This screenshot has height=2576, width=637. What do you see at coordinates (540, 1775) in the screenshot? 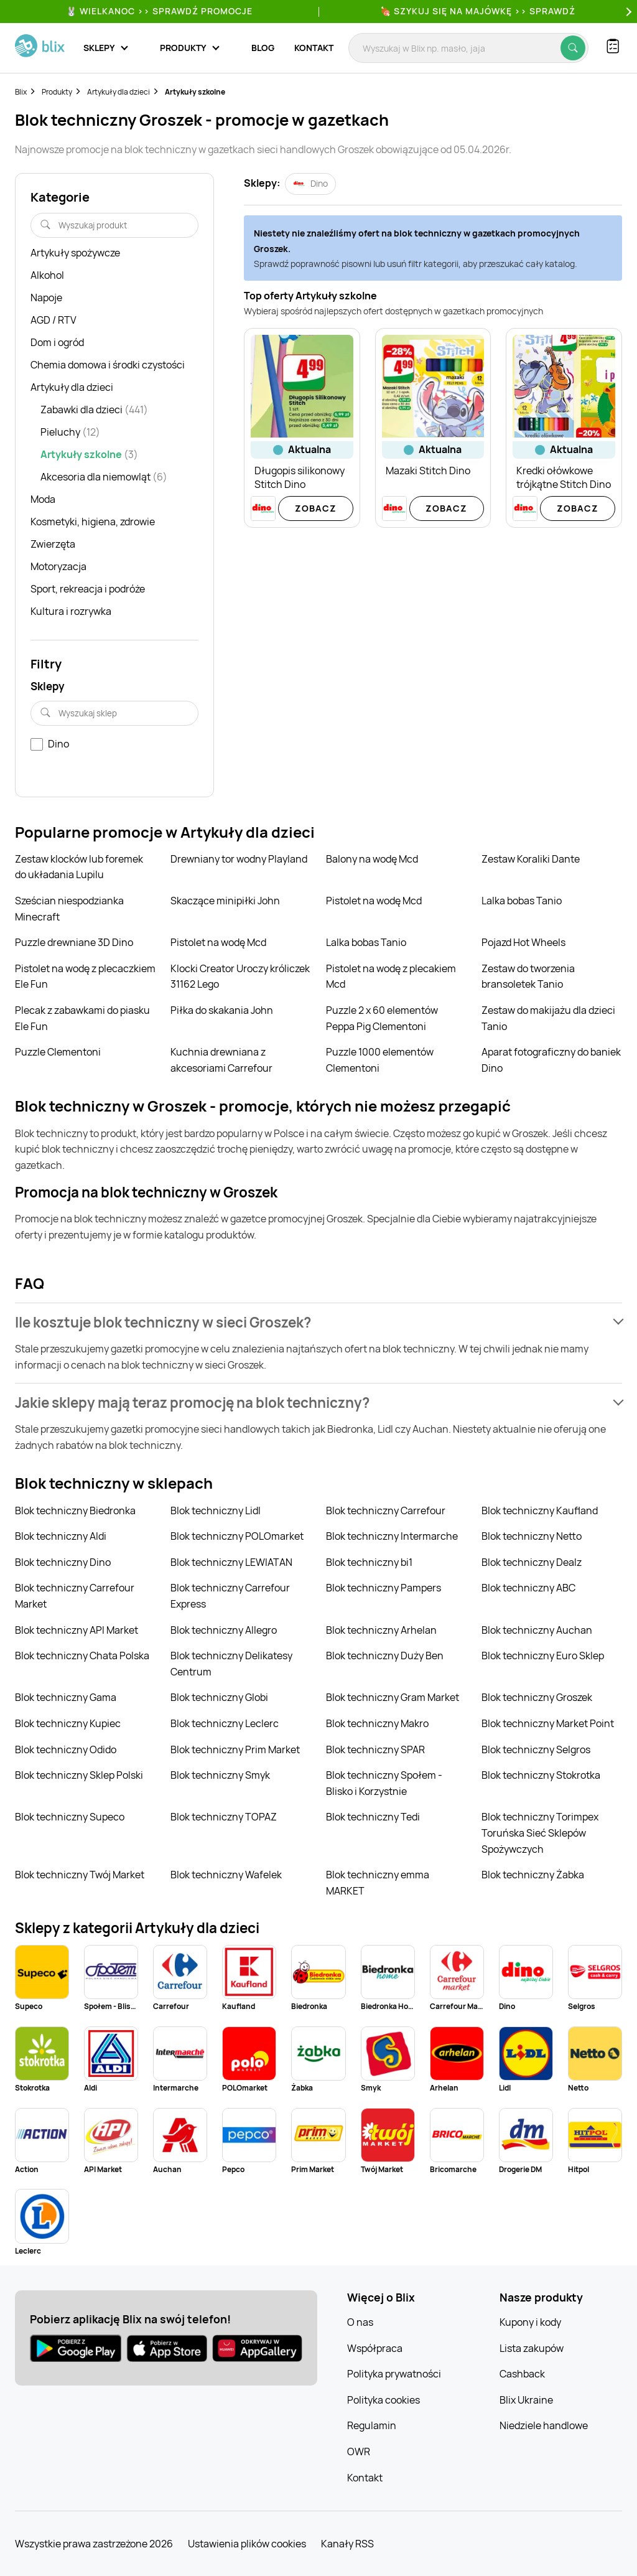
I see `Blok techniczny Stokrotka` at bounding box center [540, 1775].